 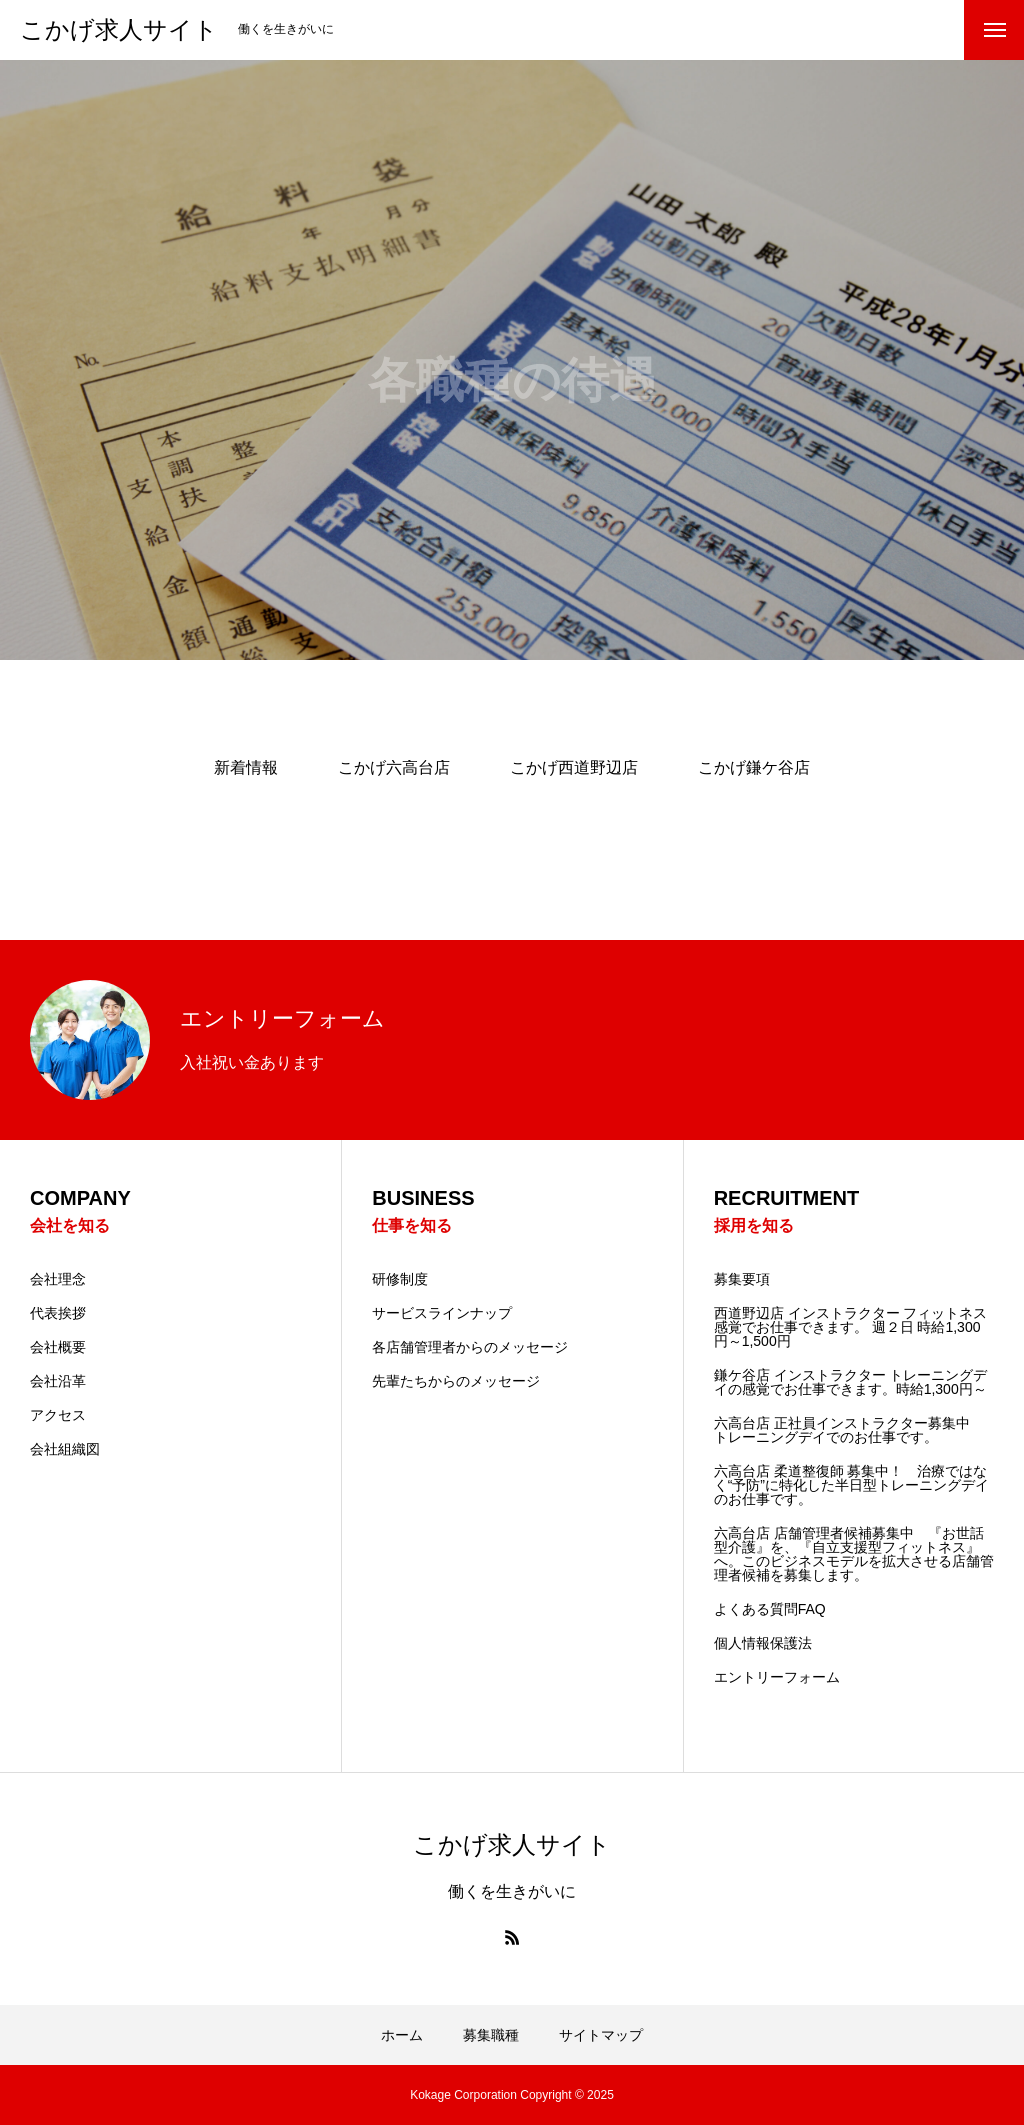 What do you see at coordinates (456, 1381) in the screenshot?
I see `先輩たちからのメッセージ` at bounding box center [456, 1381].